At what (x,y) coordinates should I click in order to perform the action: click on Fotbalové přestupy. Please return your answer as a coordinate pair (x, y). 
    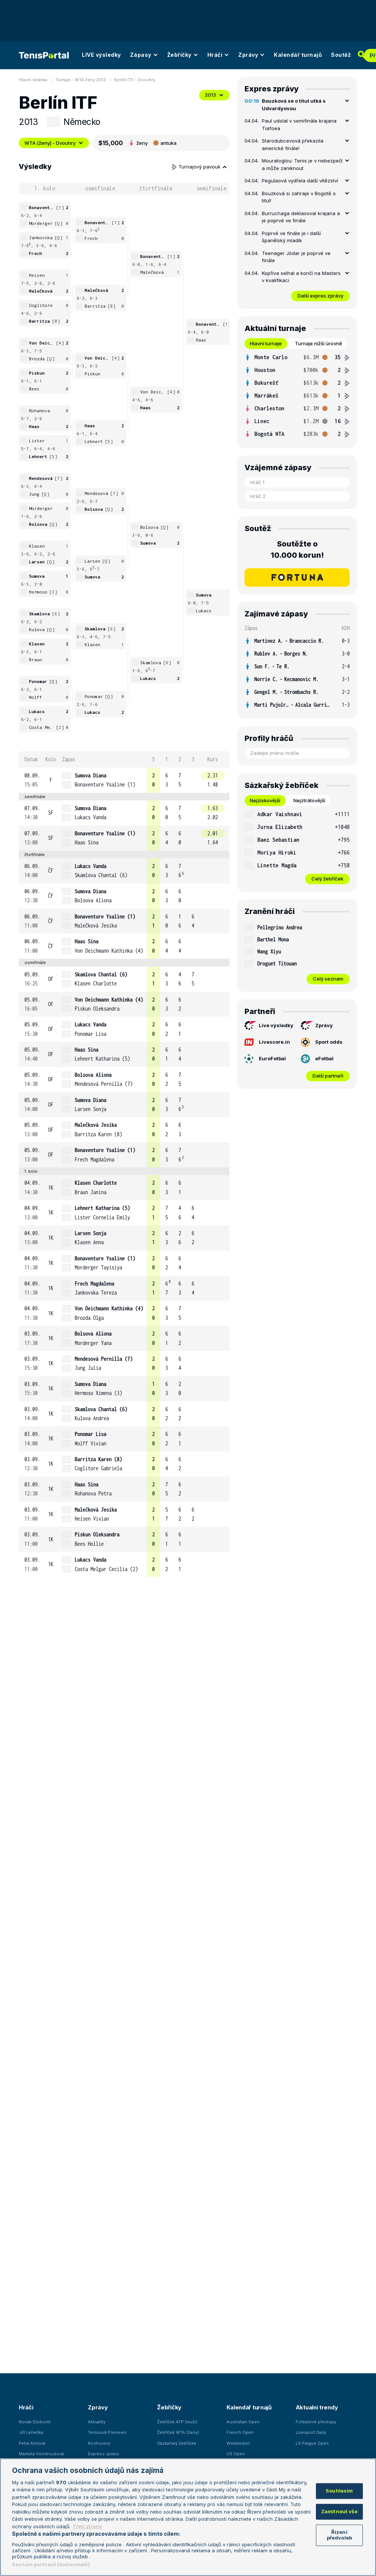
    Looking at the image, I should click on (316, 2421).